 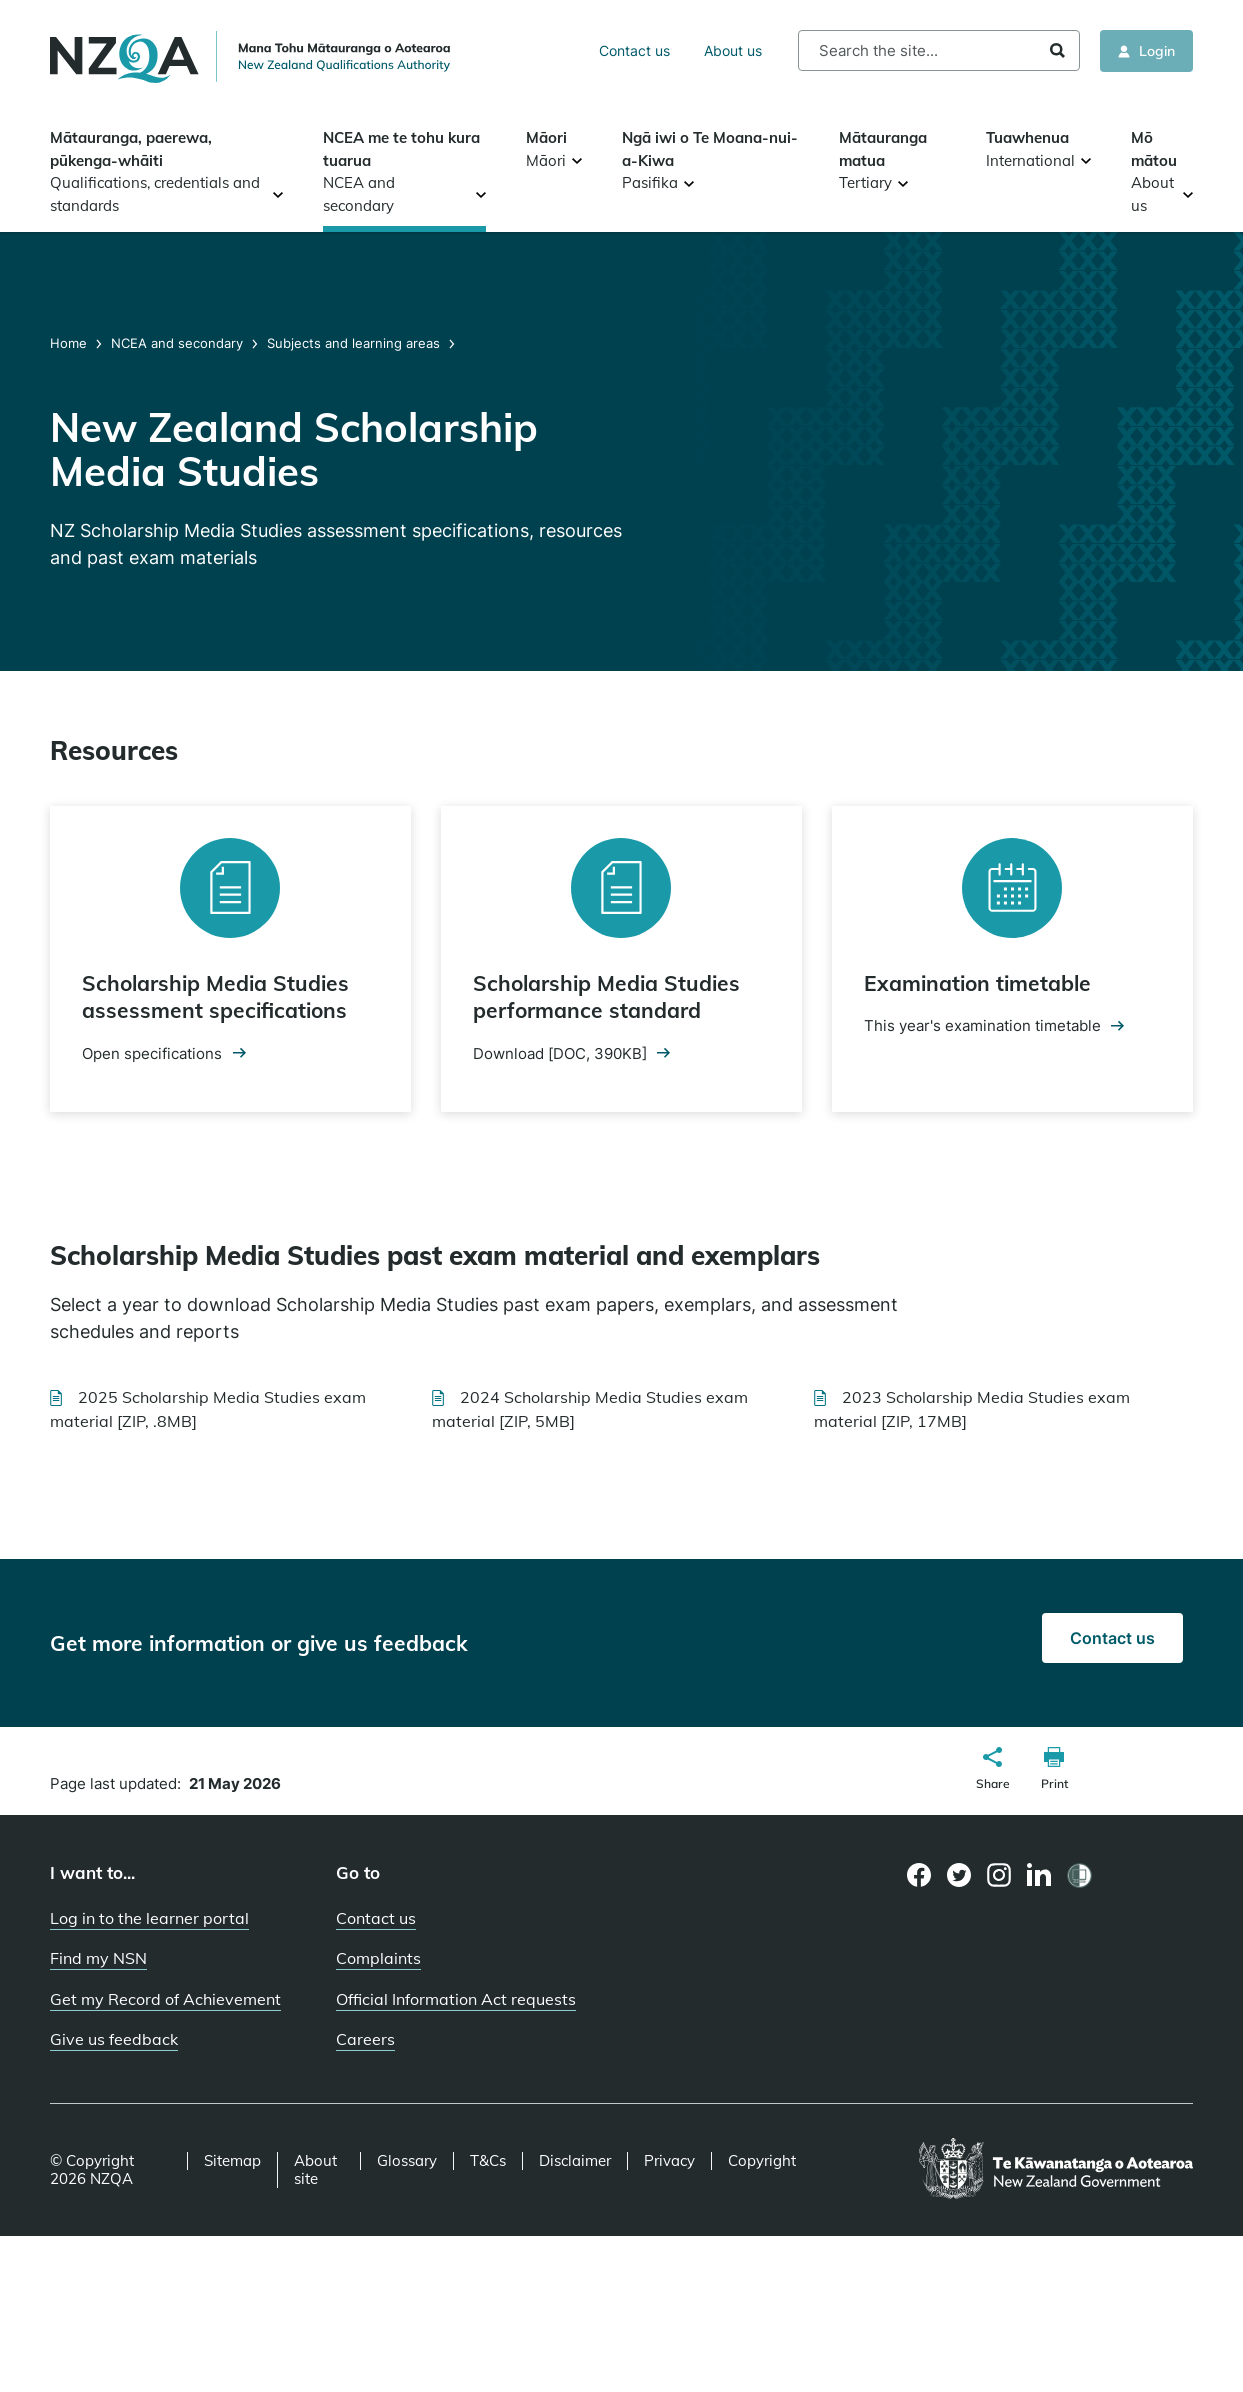 I want to click on Glossary, so click(x=407, y=2161).